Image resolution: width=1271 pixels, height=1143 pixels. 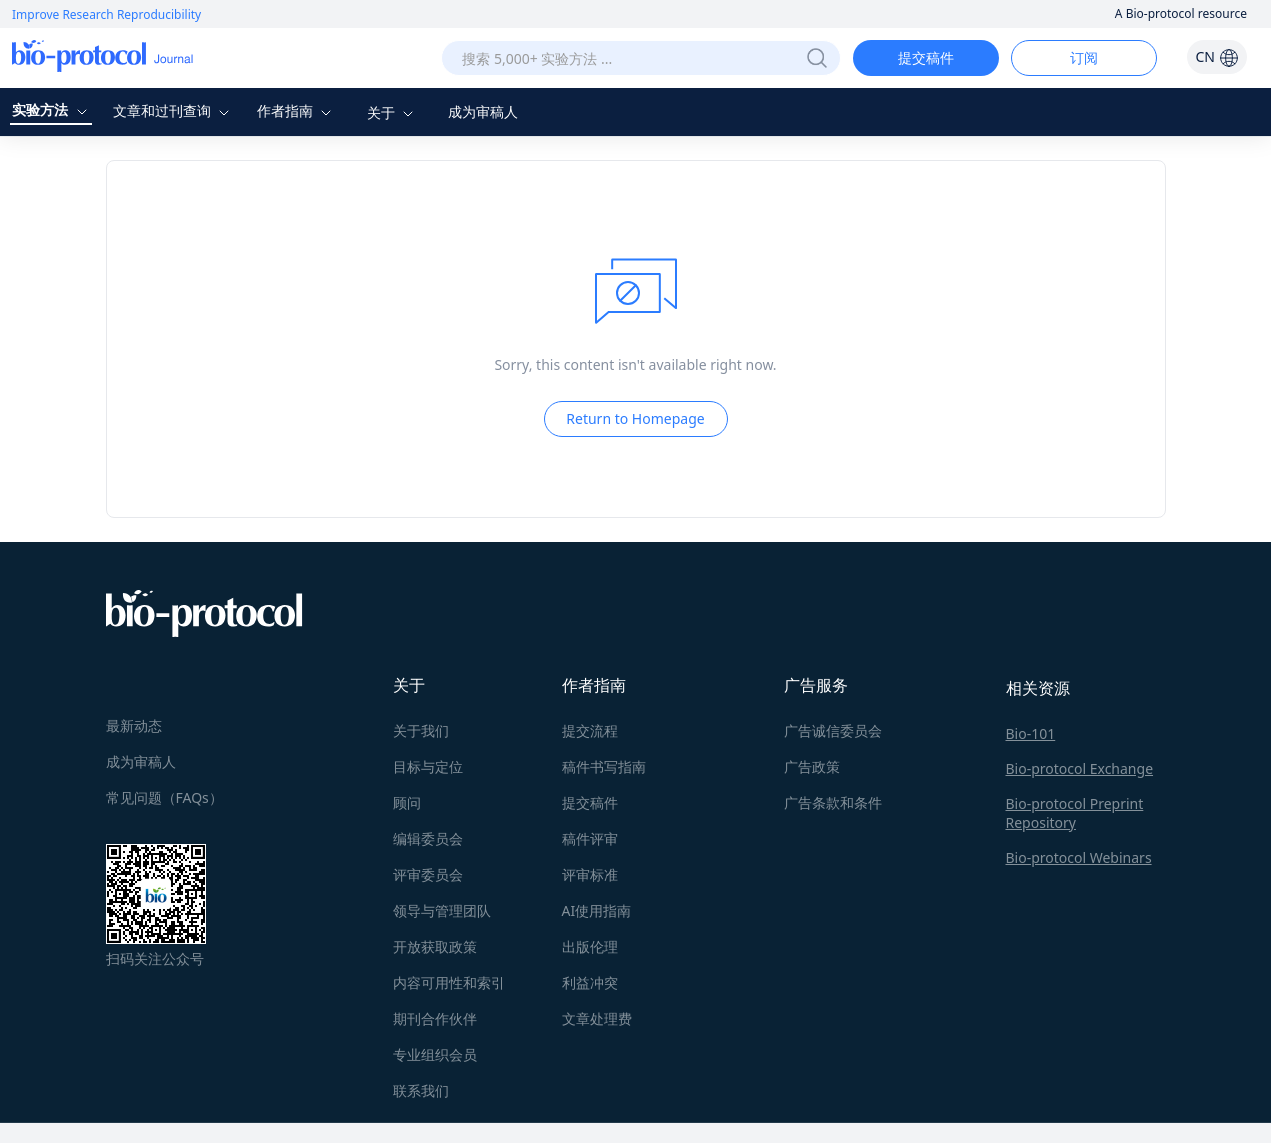 What do you see at coordinates (52, 109) in the screenshot?
I see `实验方法` at bounding box center [52, 109].